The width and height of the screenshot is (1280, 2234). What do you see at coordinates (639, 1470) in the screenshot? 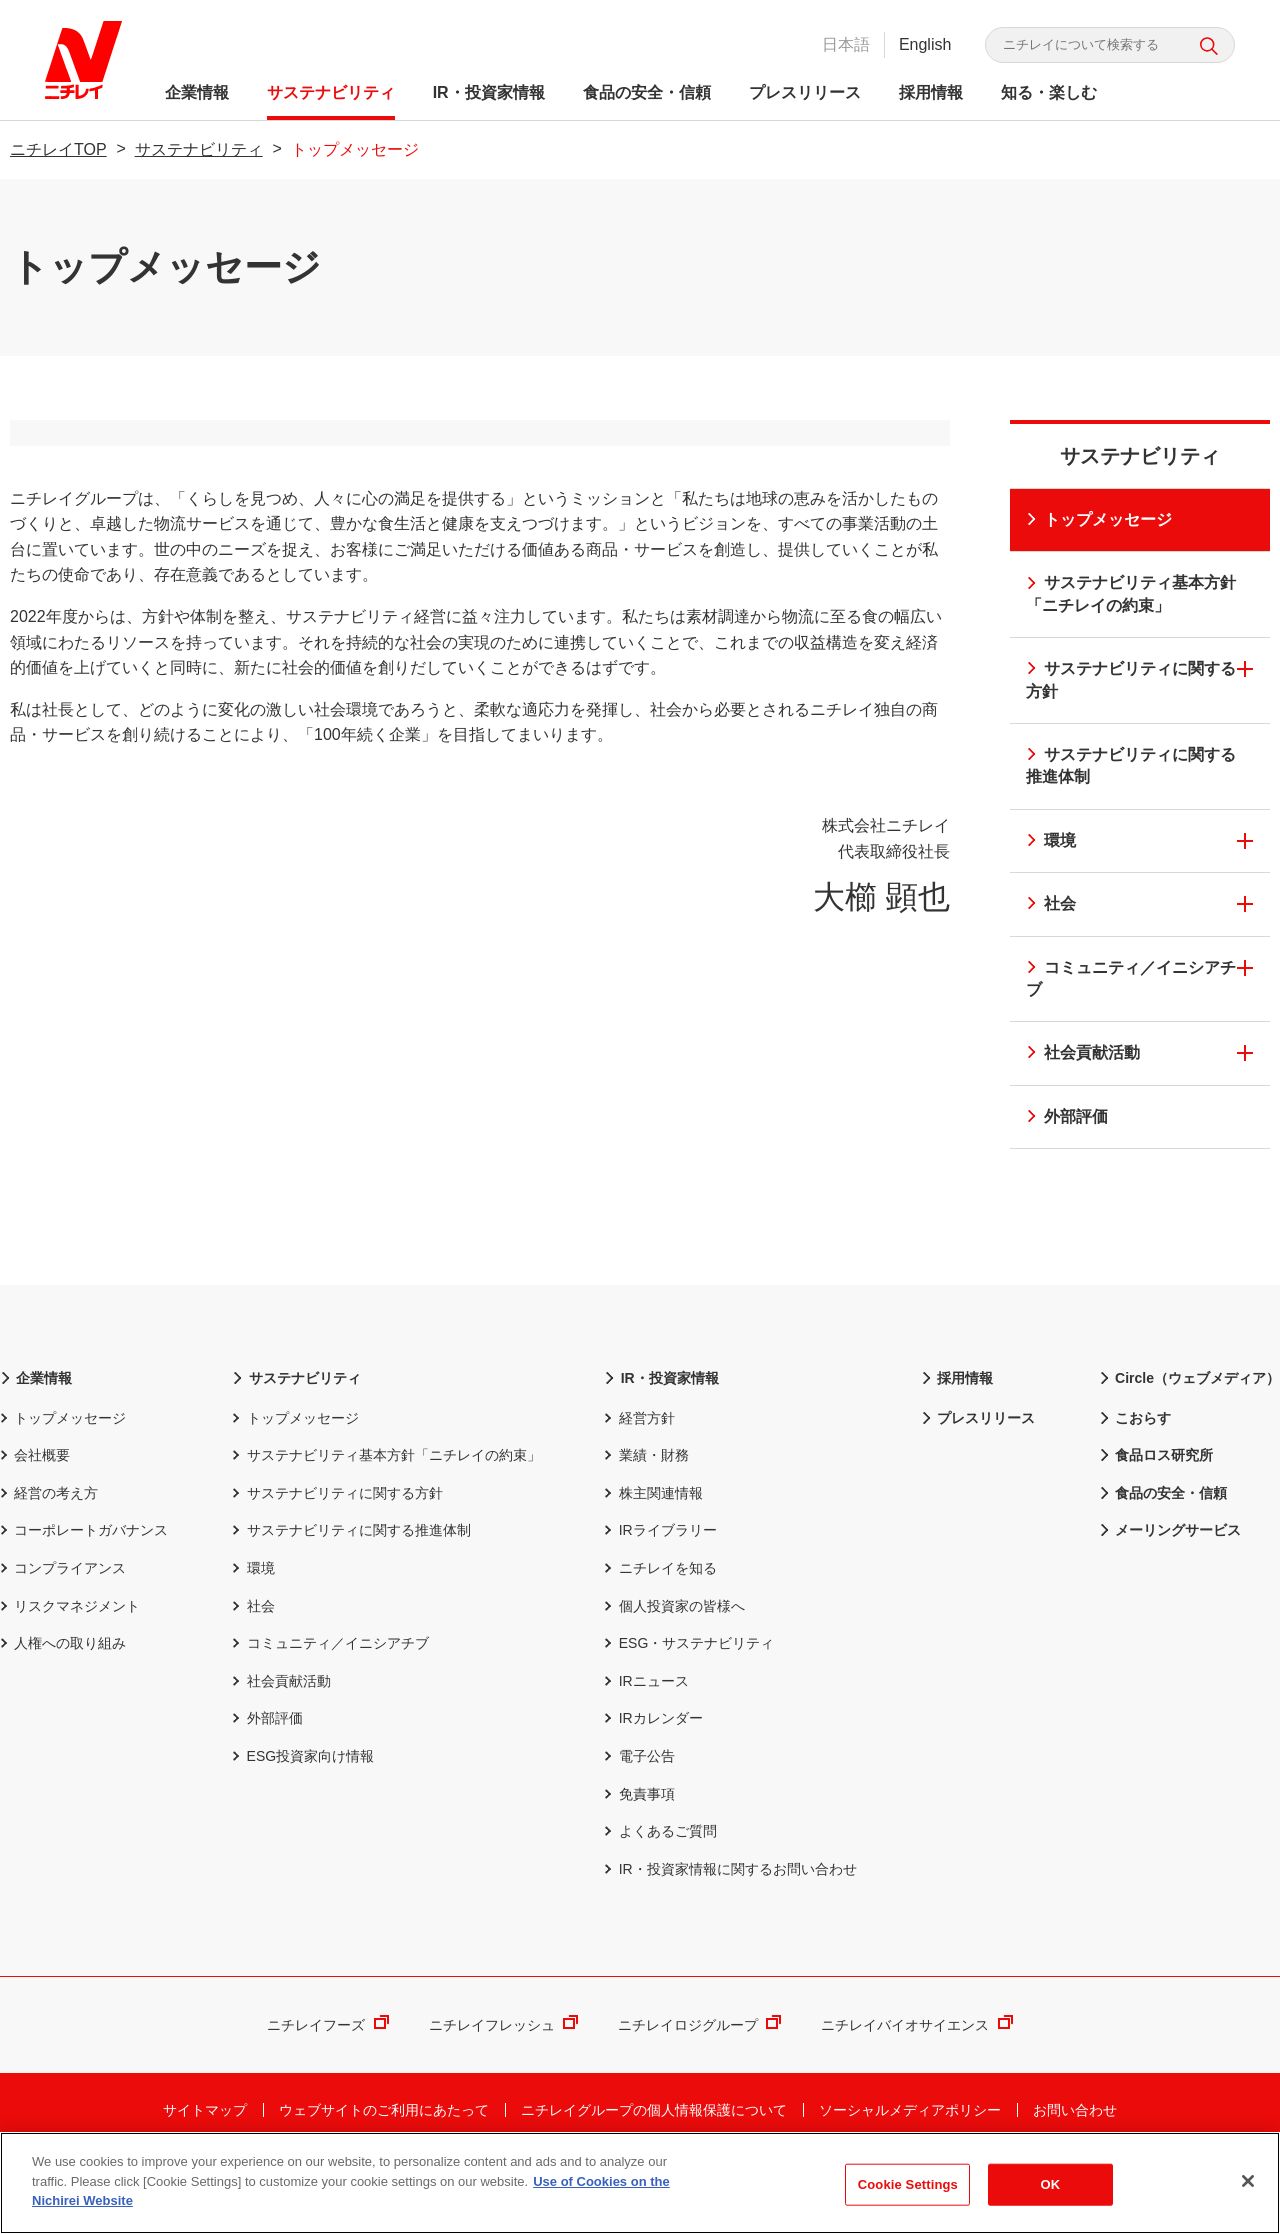
I see `経営方針` at bounding box center [639, 1470].